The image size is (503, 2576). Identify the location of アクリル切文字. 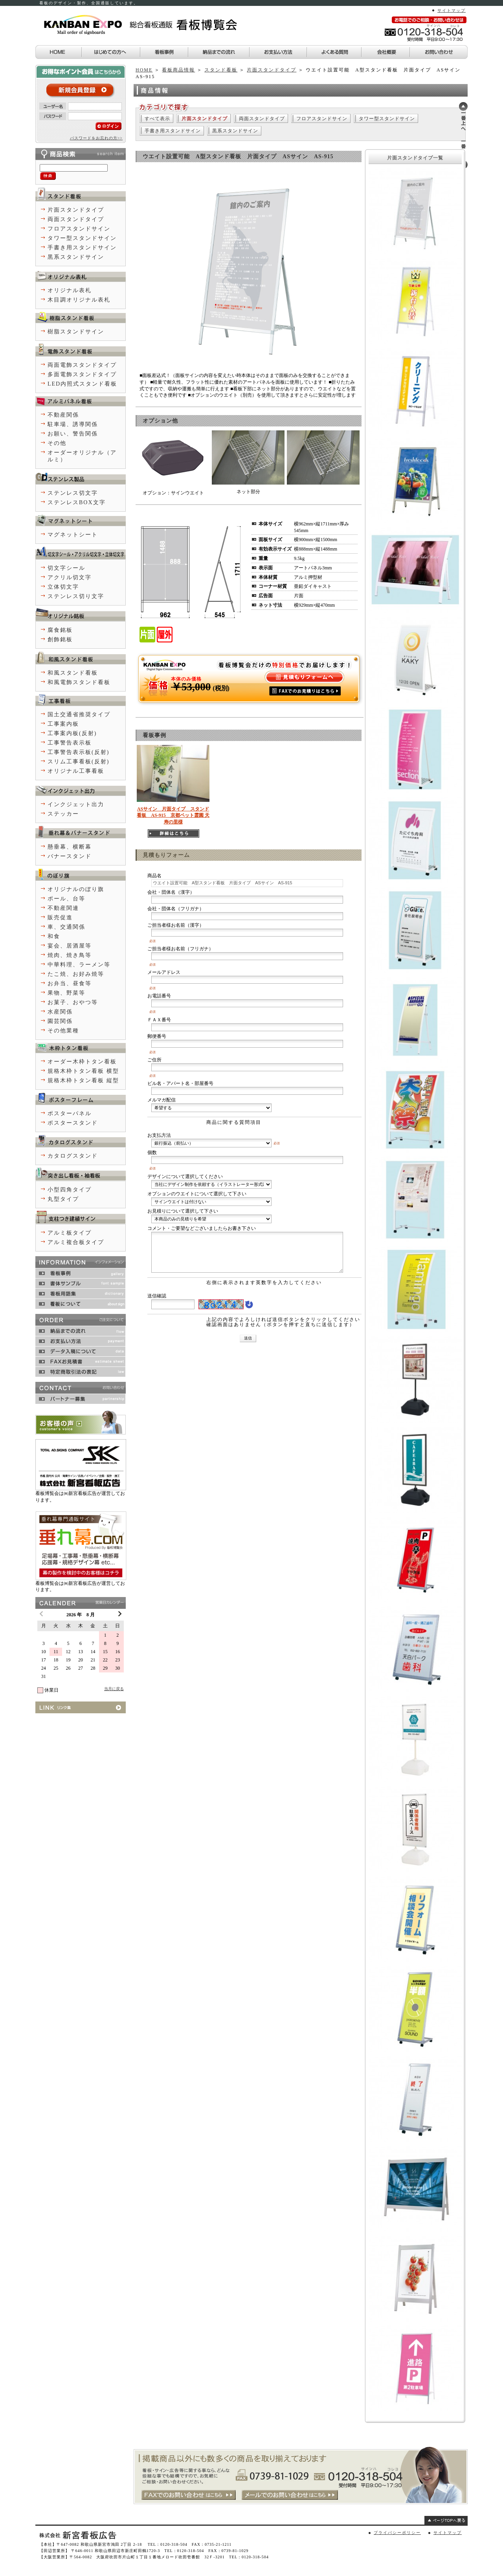
(70, 577).